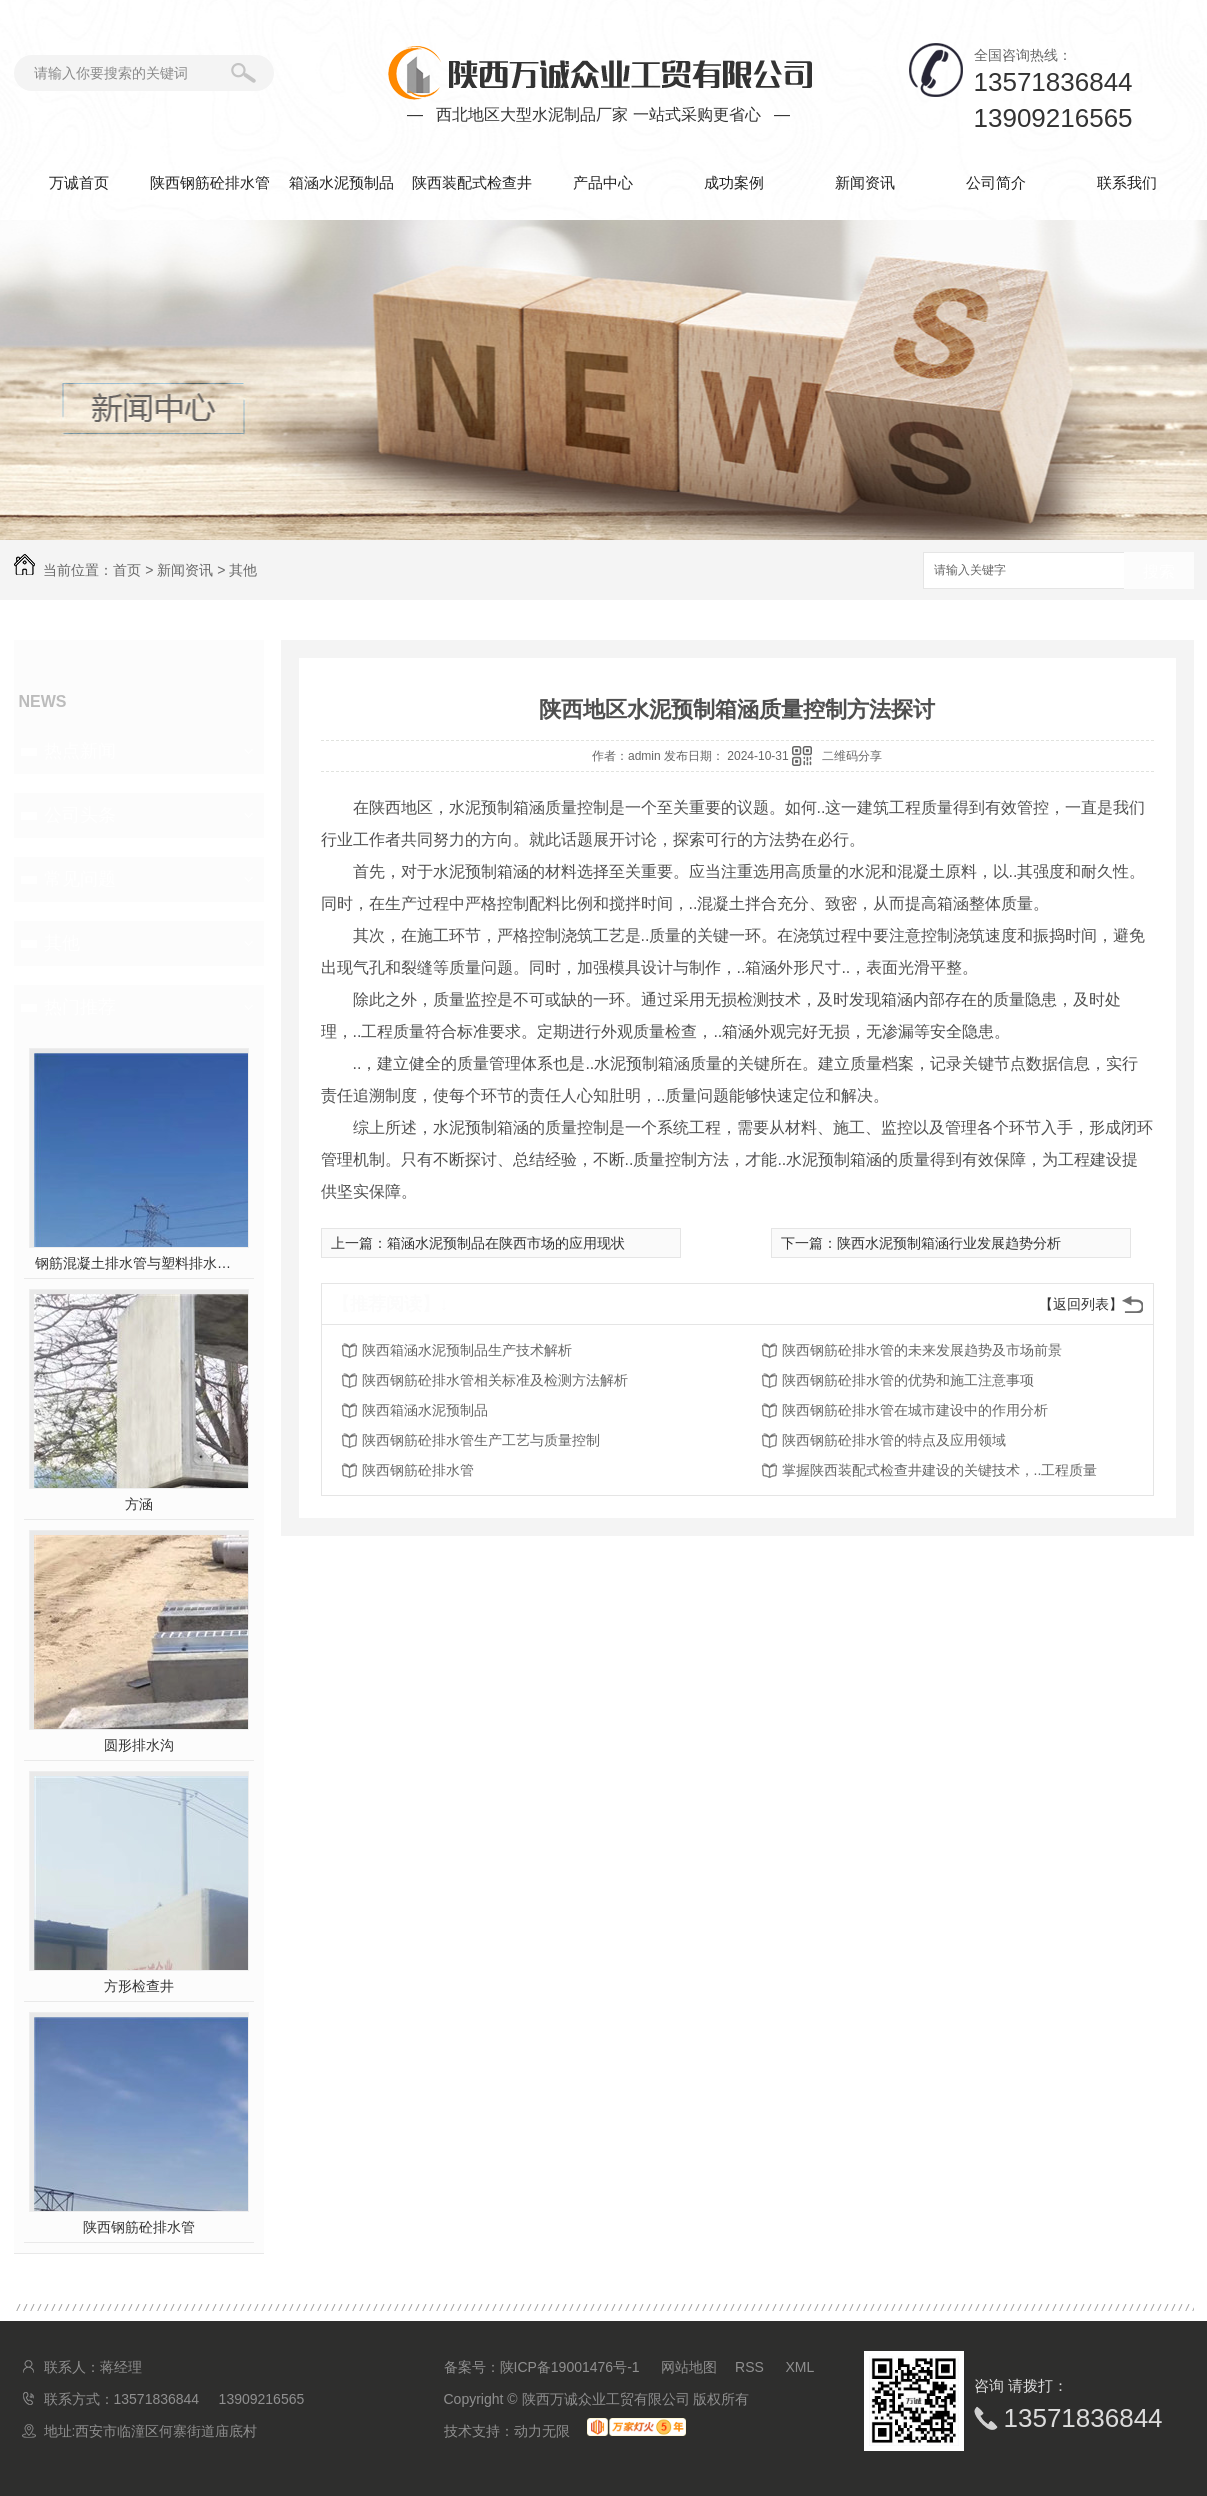  What do you see at coordinates (80, 1007) in the screenshot?
I see `热门推荐` at bounding box center [80, 1007].